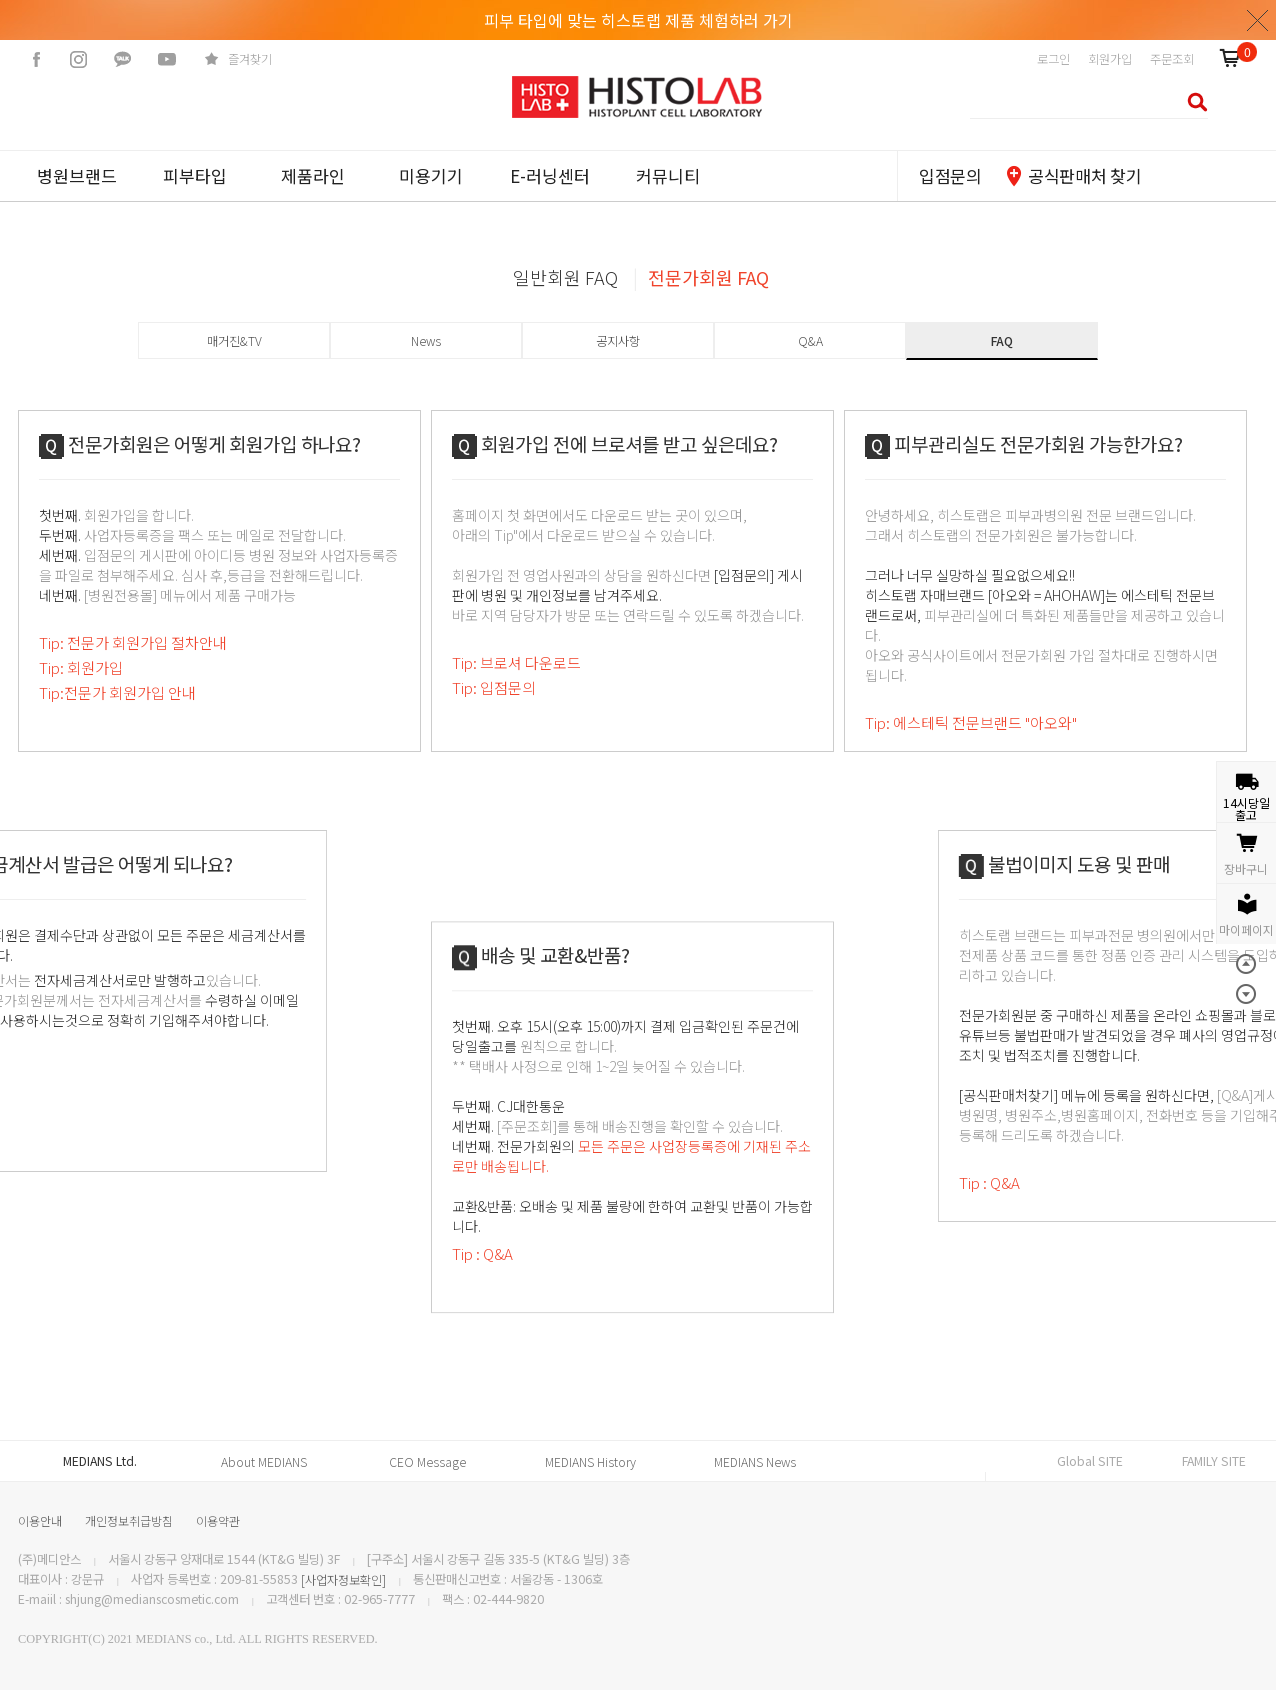 This screenshot has height=1690, width=1276. Describe the element at coordinates (550, 175) in the screenshot. I see `E-러닝센터` at that location.